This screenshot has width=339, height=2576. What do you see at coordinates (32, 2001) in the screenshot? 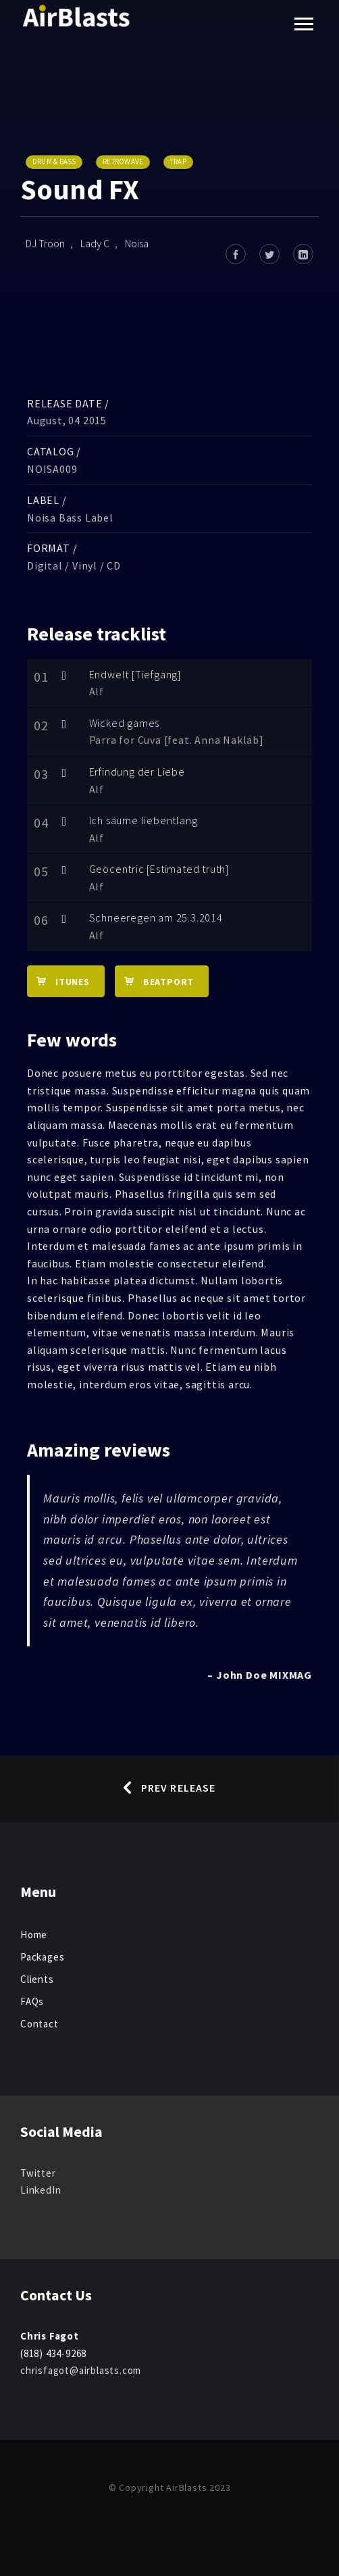
I see `FAQs` at bounding box center [32, 2001].